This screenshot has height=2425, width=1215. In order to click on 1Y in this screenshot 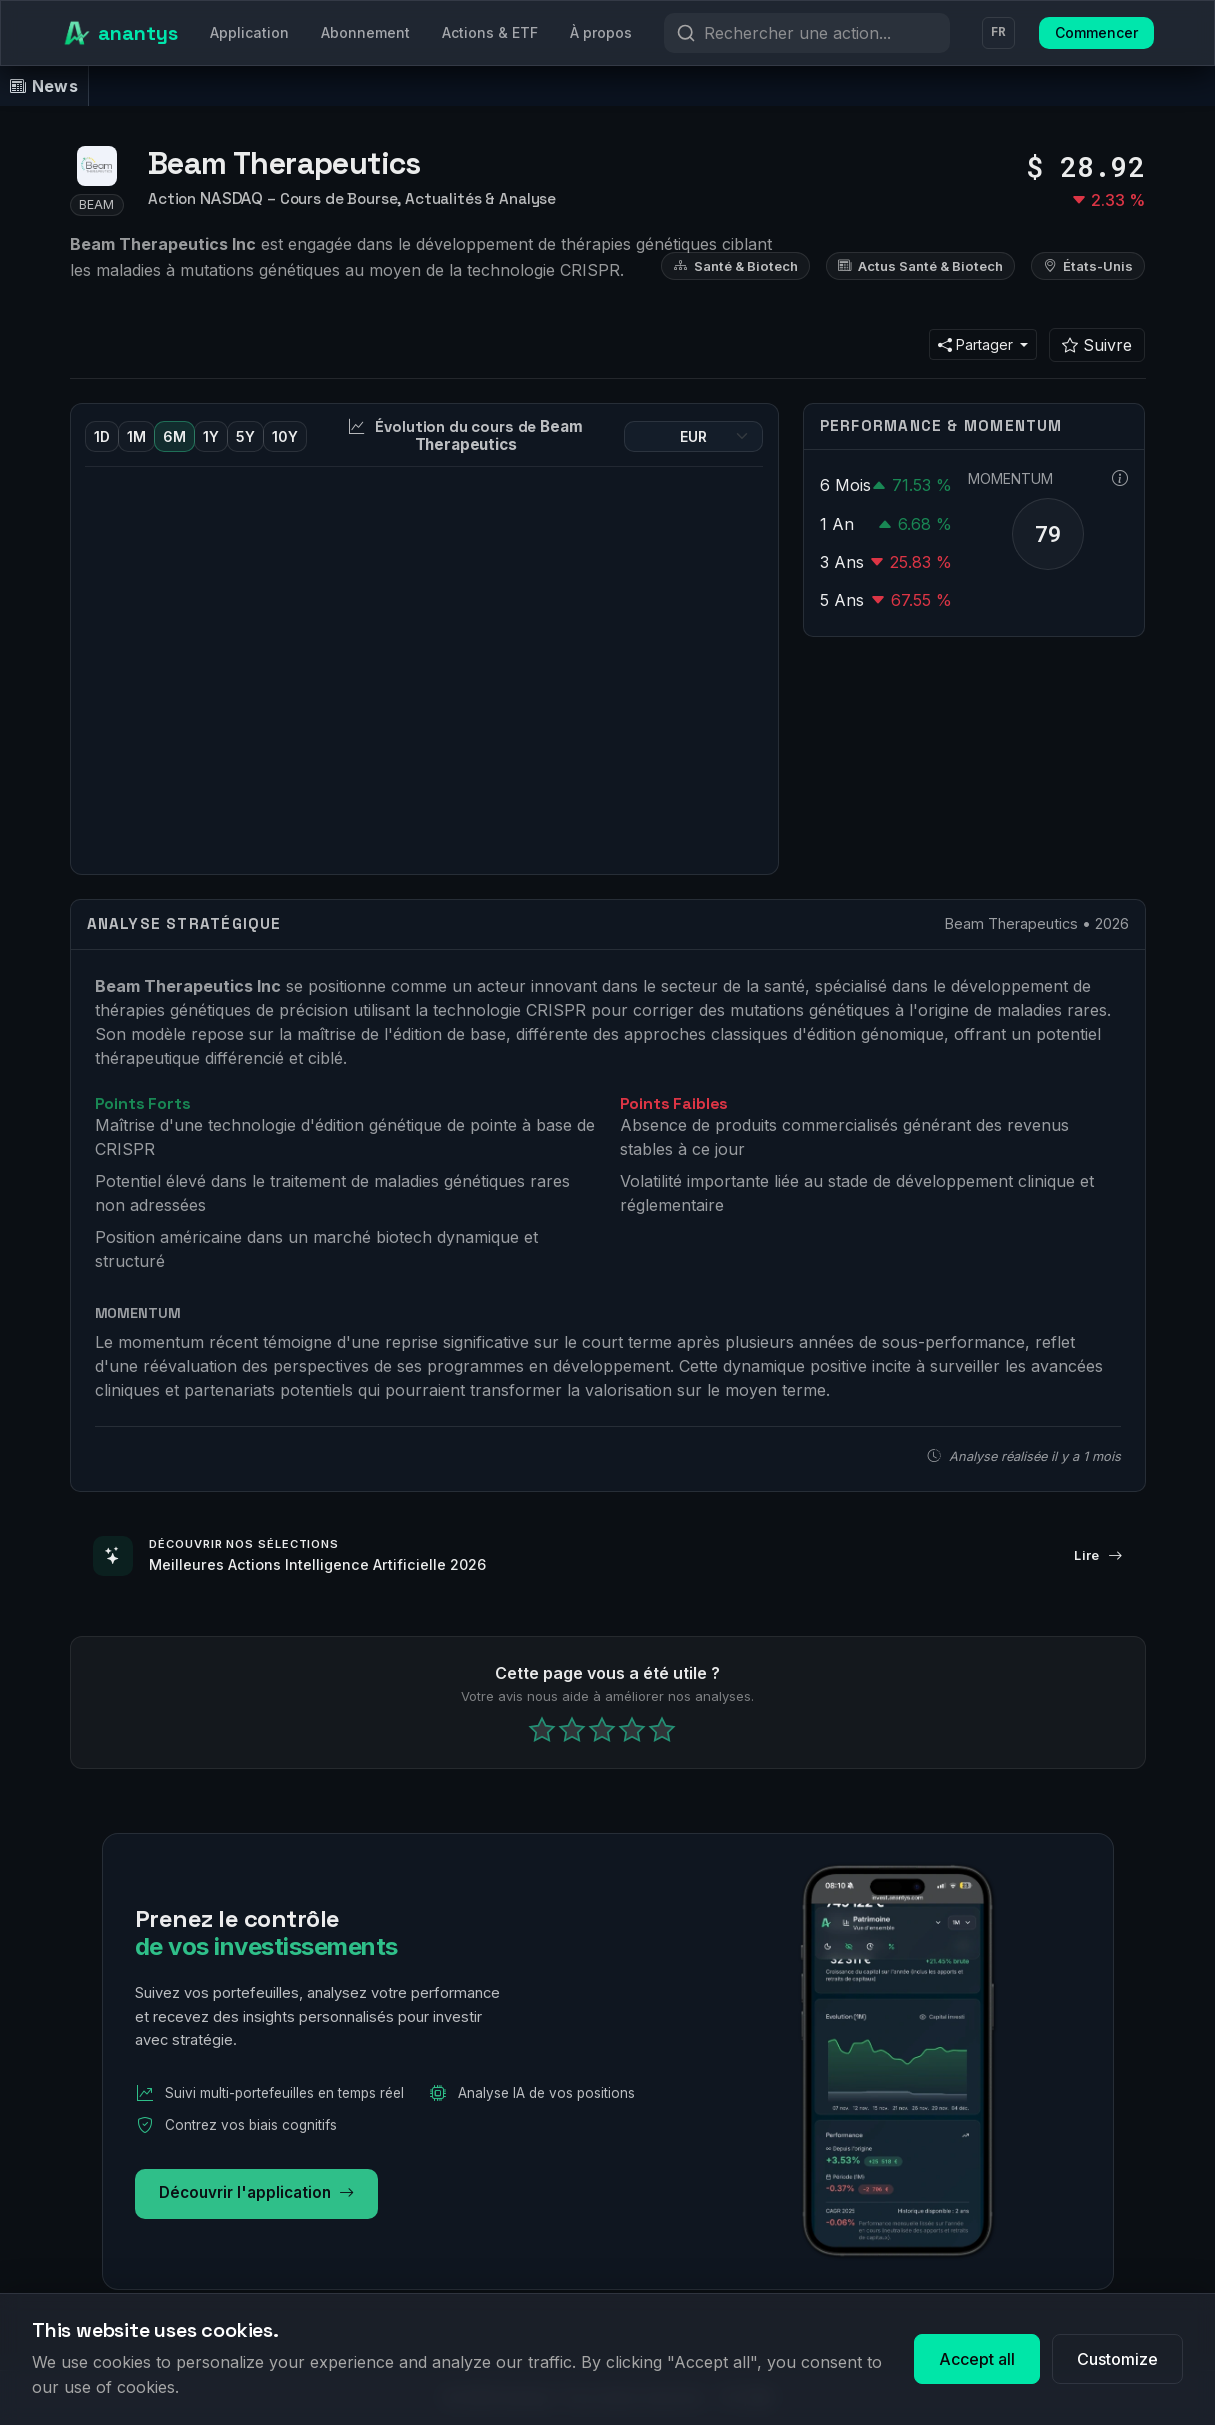, I will do `click(211, 436)`.